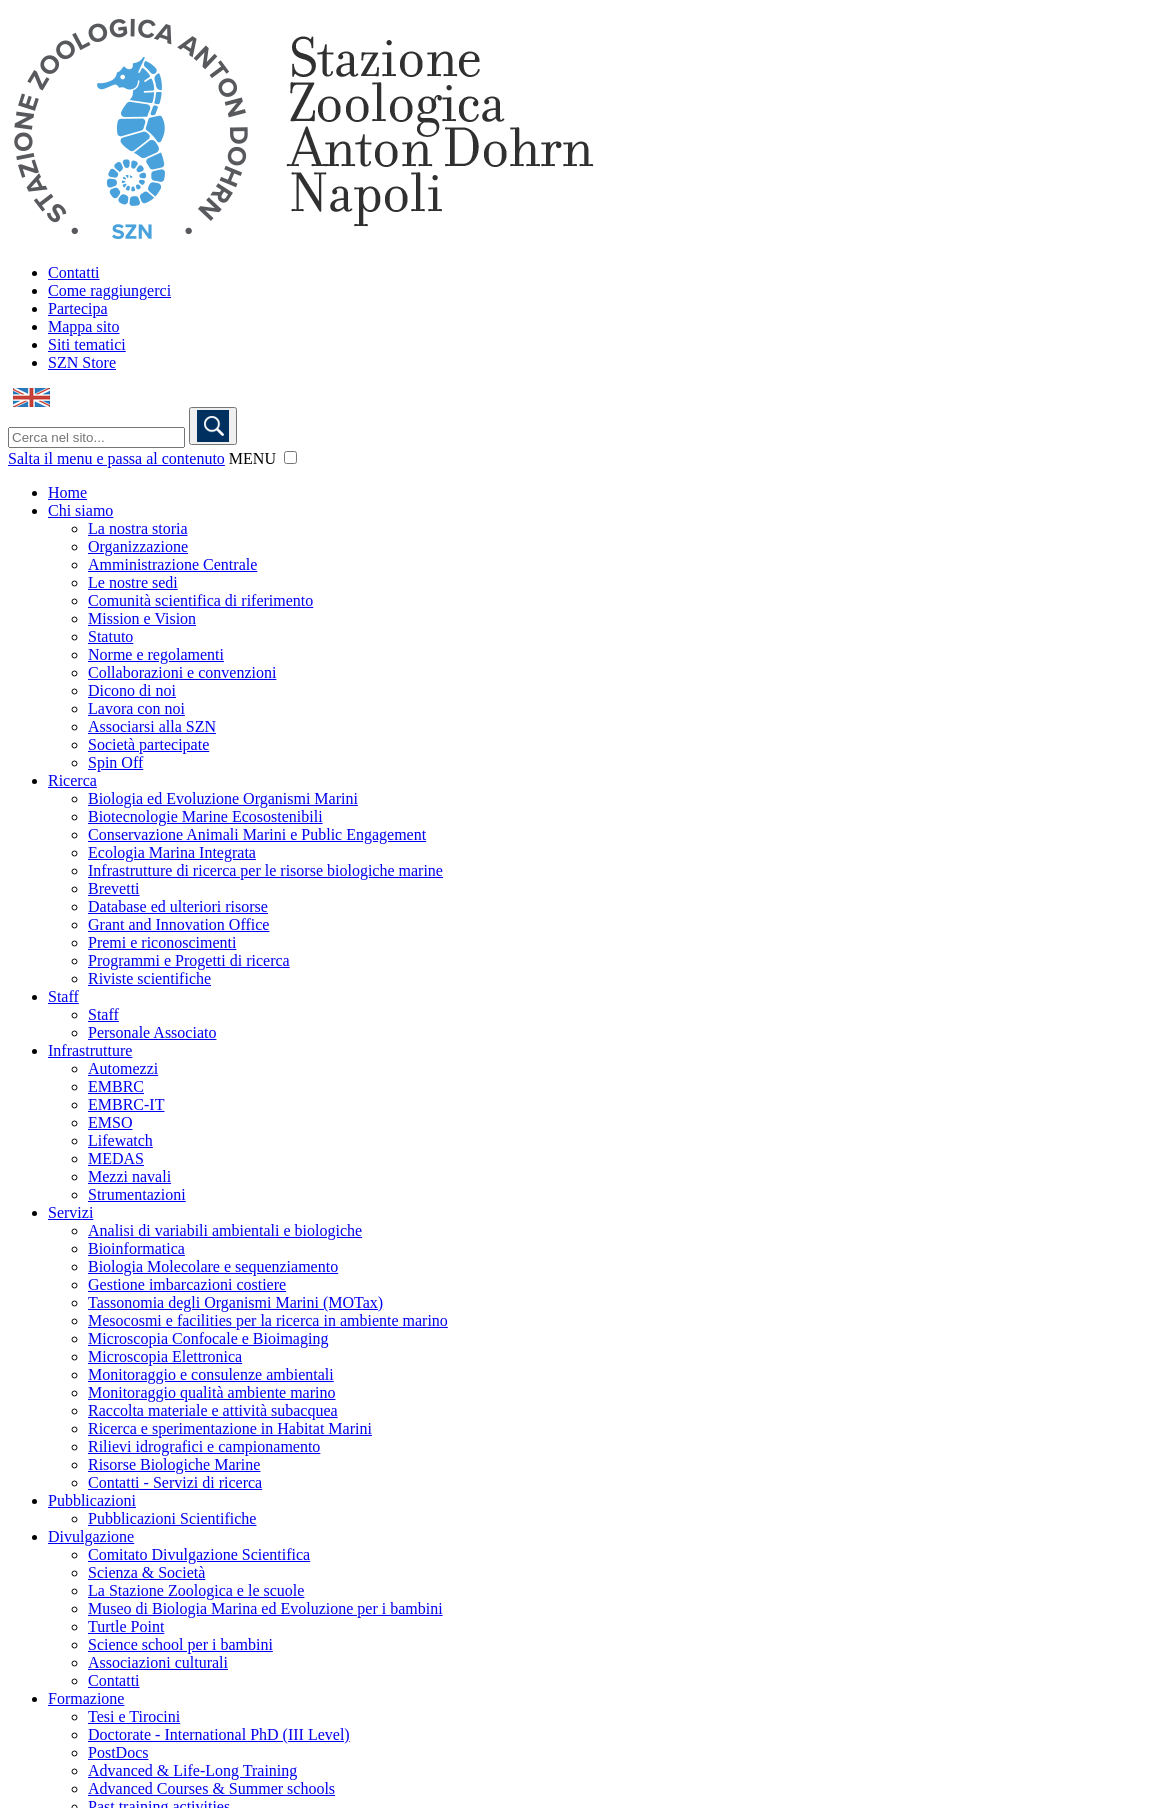 Image resolution: width=1175 pixels, height=1808 pixels. What do you see at coordinates (158, 1662) in the screenshot?
I see `Associazioni culturali` at bounding box center [158, 1662].